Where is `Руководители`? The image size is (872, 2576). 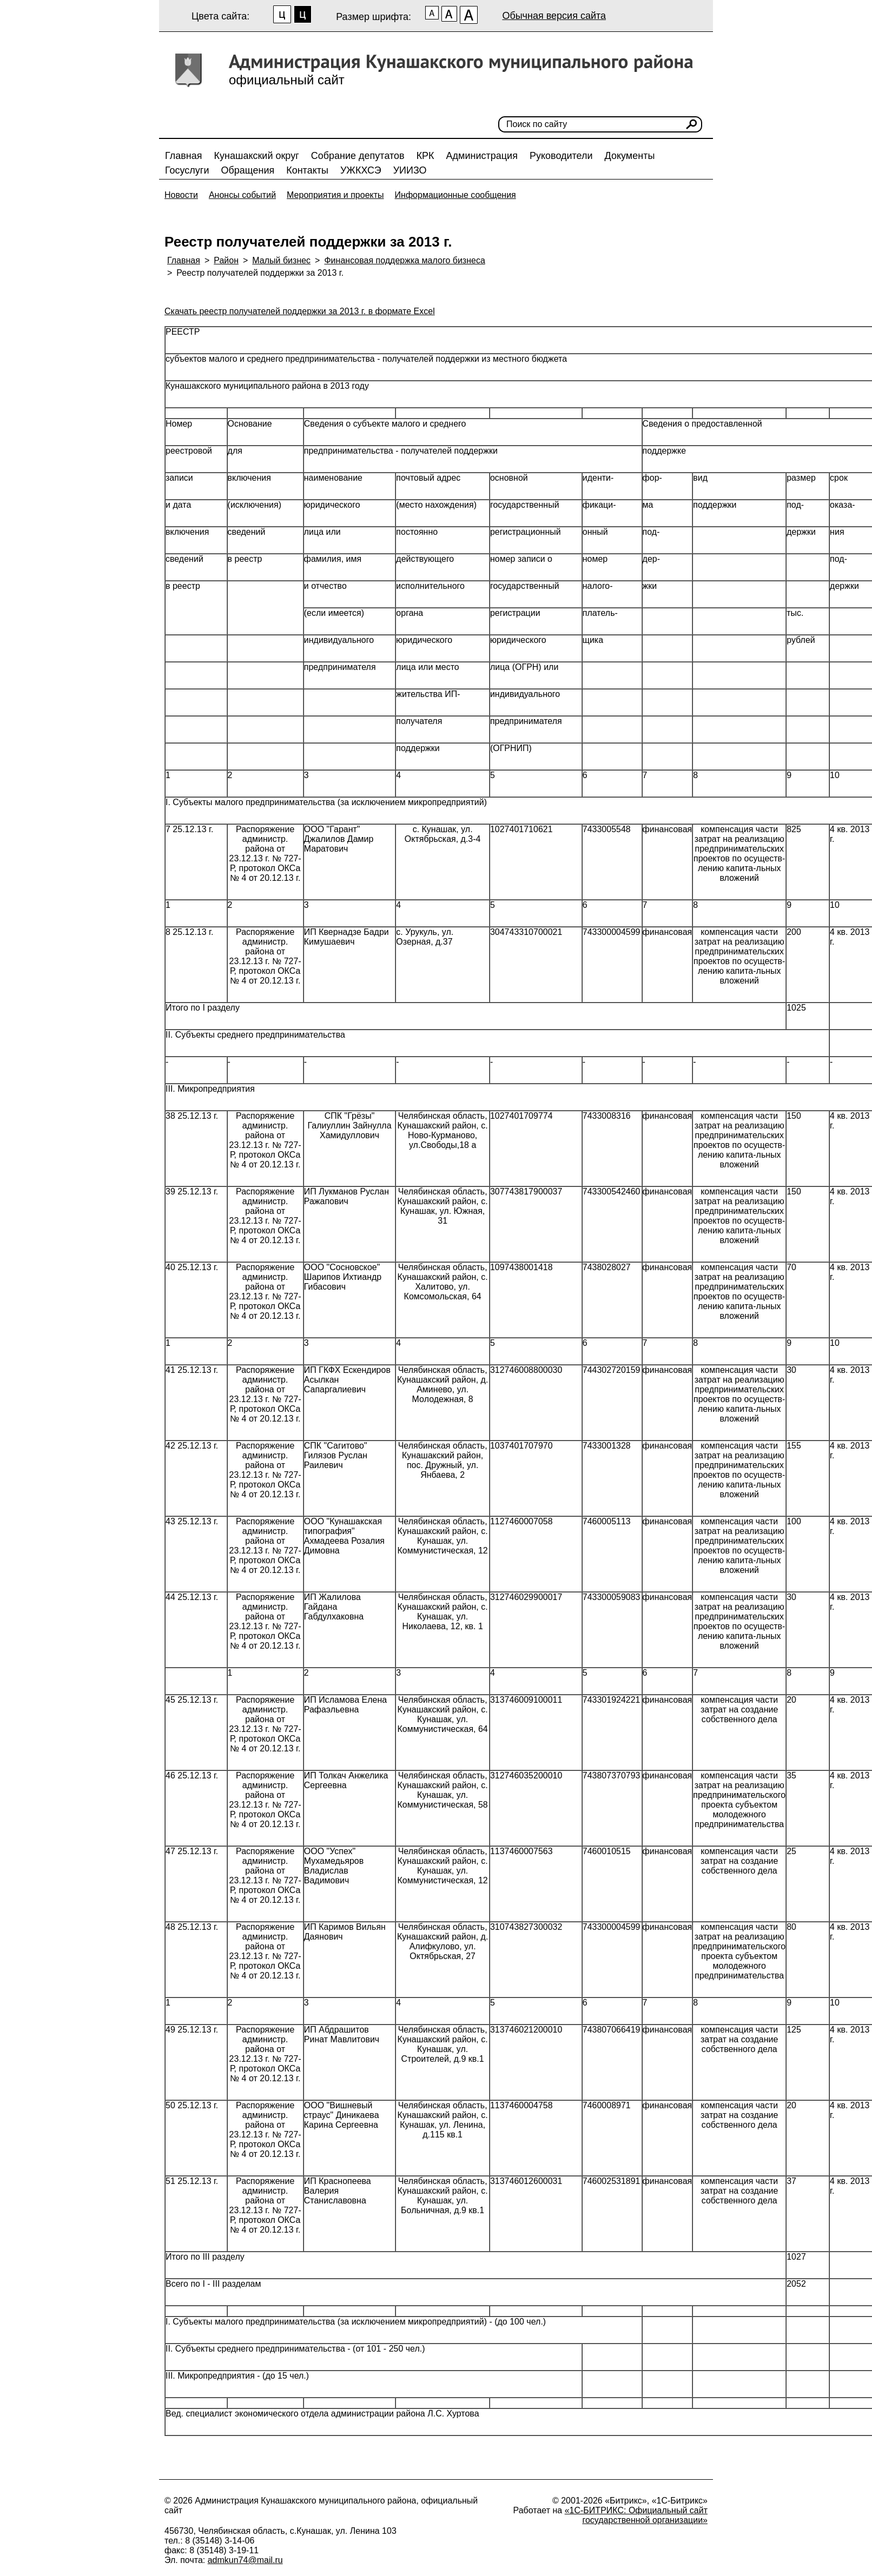 Руководители is located at coordinates (561, 155).